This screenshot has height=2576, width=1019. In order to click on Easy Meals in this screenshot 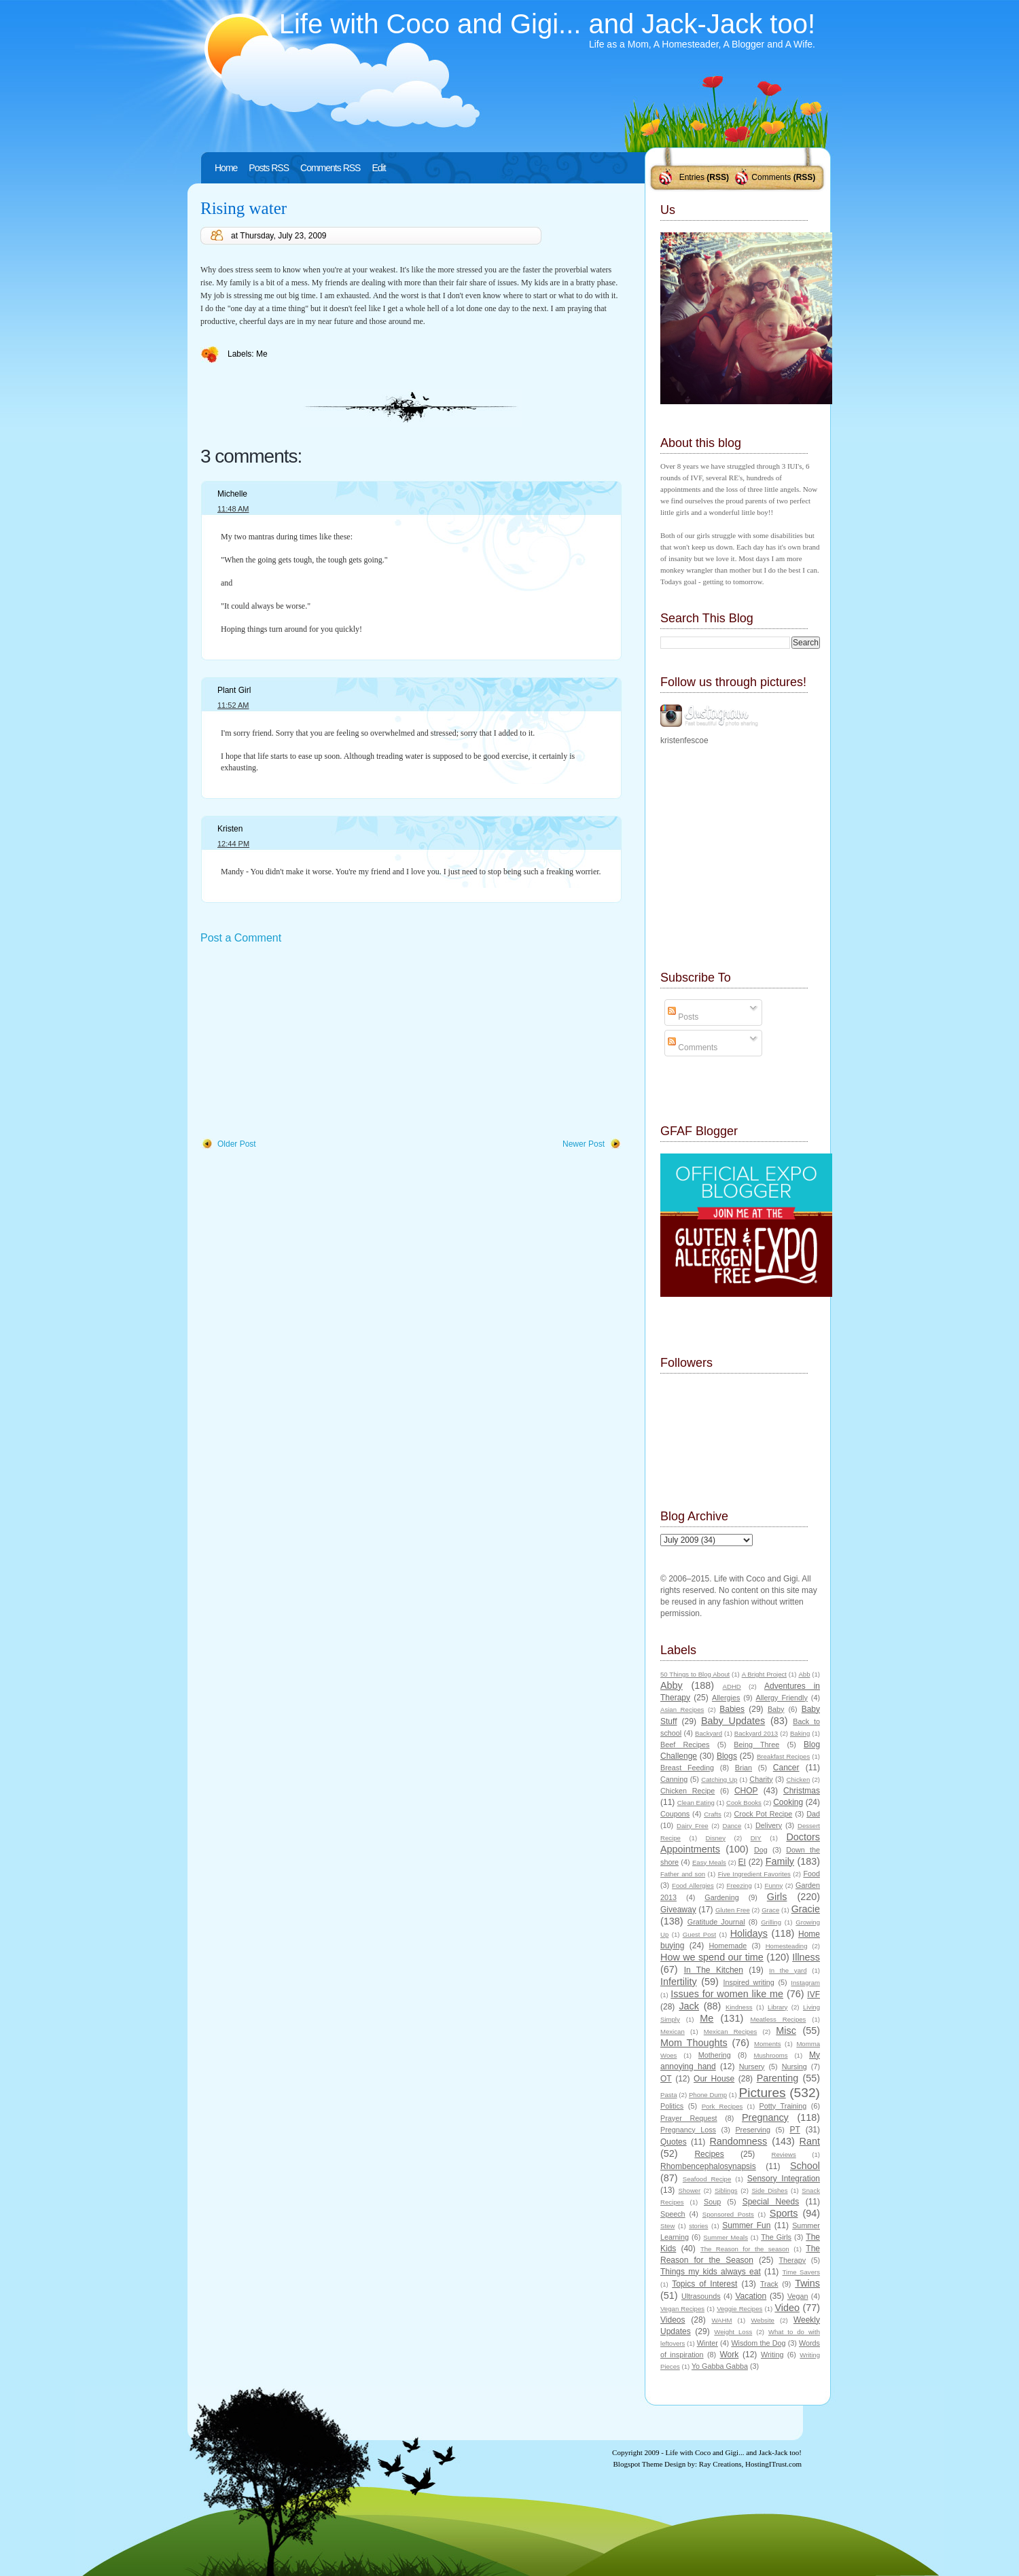, I will do `click(709, 1862)`.